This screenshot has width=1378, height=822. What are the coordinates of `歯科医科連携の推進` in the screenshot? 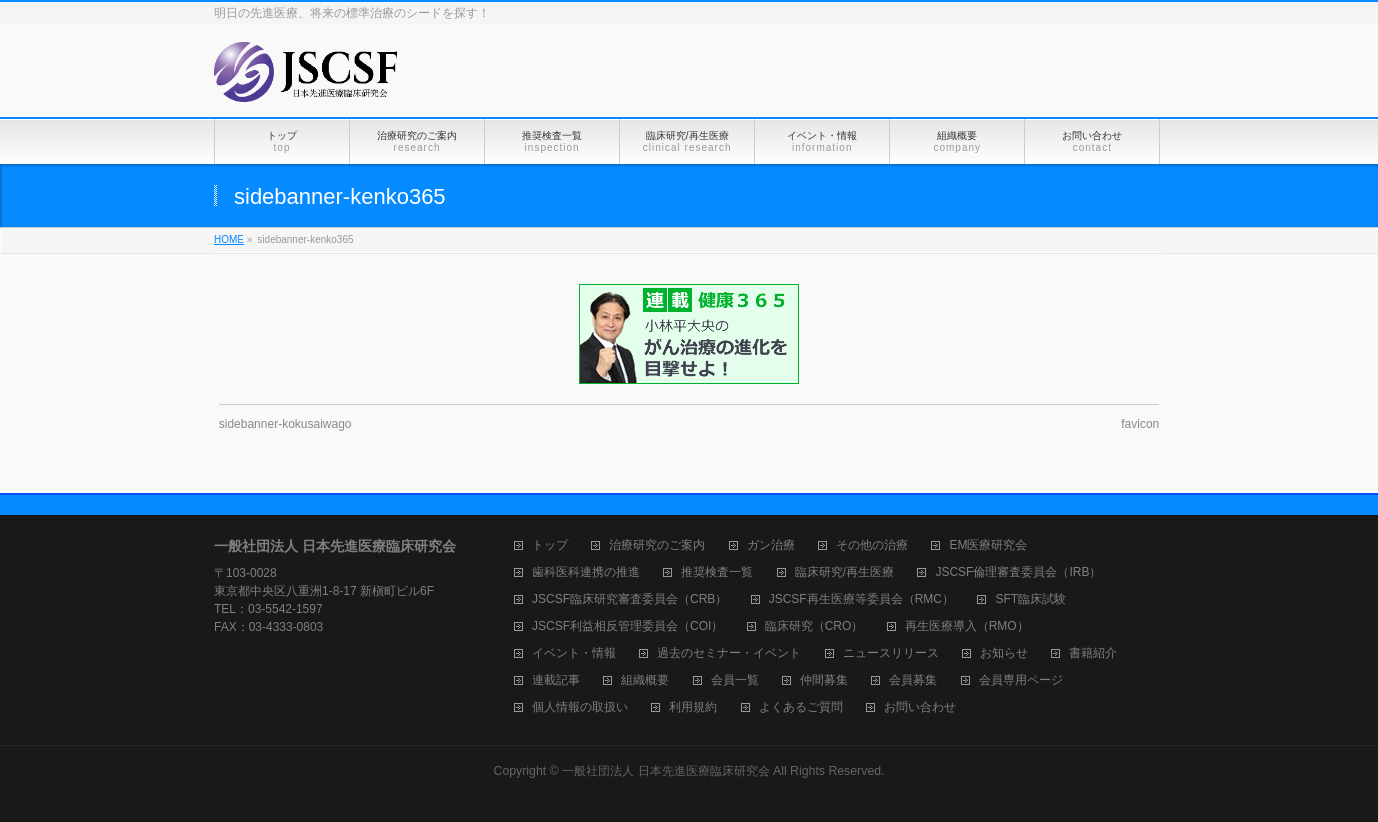 It's located at (586, 572).